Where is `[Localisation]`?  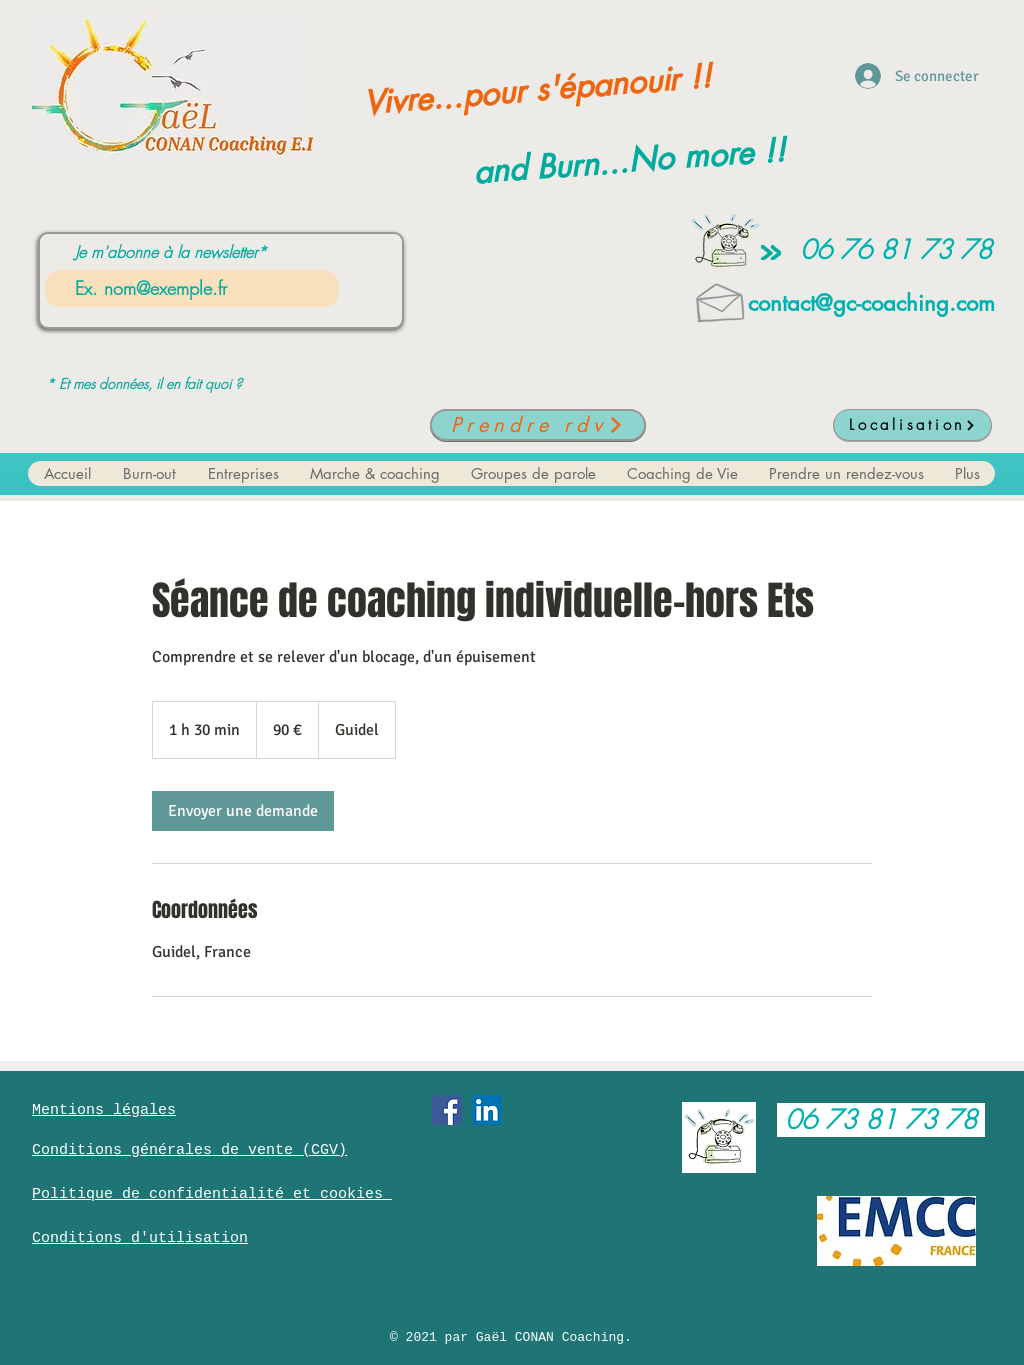 [Localisation] is located at coordinates (912, 425).